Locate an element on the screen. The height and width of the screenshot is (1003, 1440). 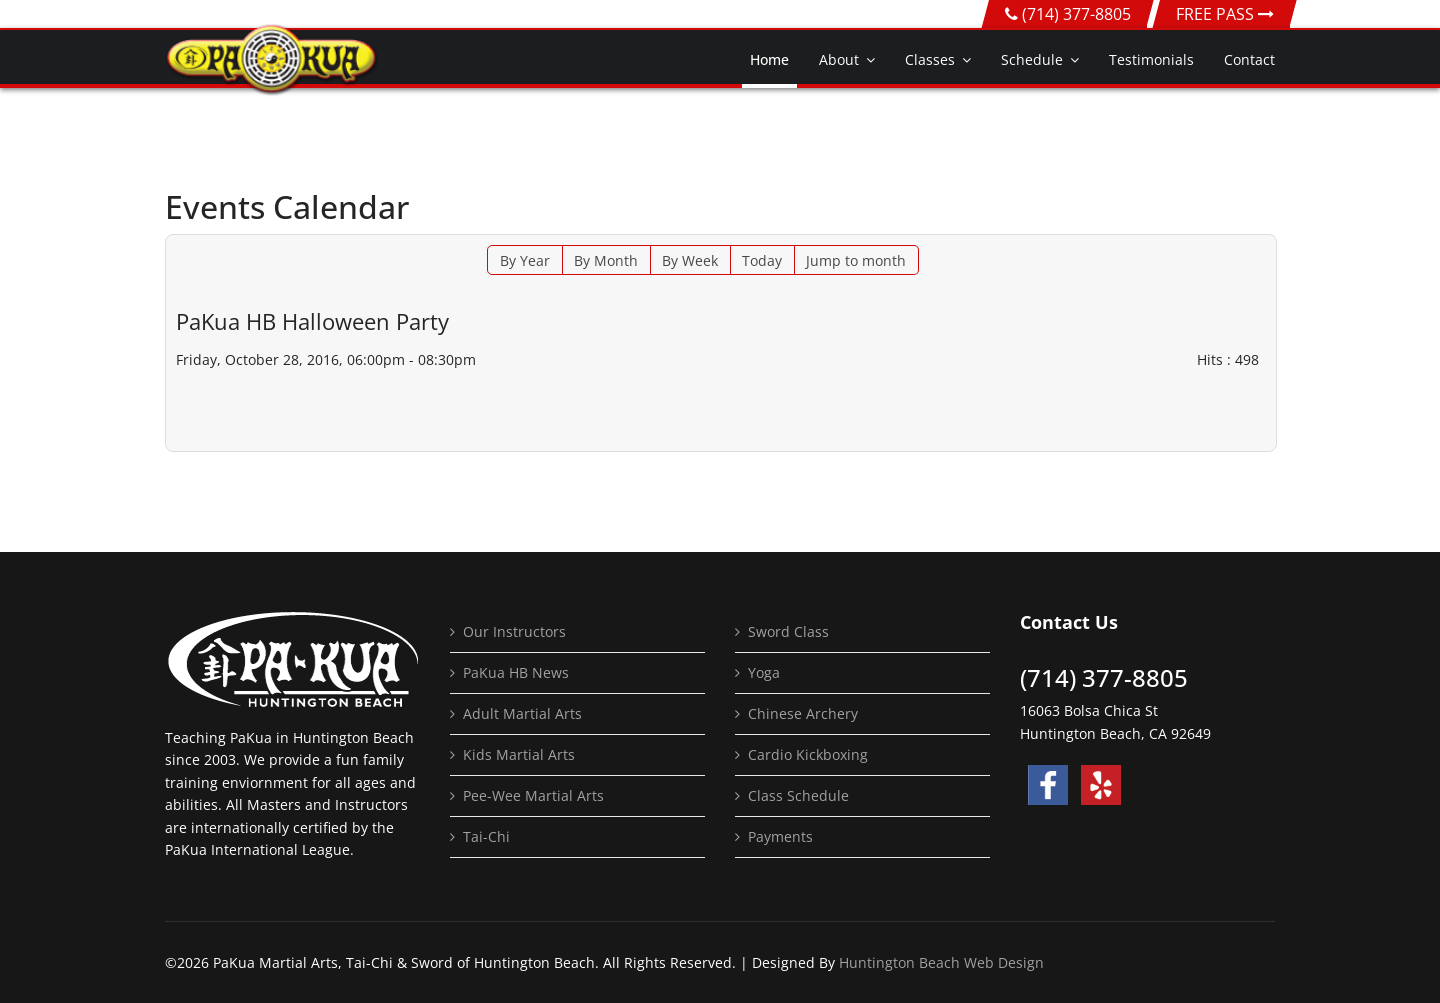
Classes is located at coordinates (930, 59).